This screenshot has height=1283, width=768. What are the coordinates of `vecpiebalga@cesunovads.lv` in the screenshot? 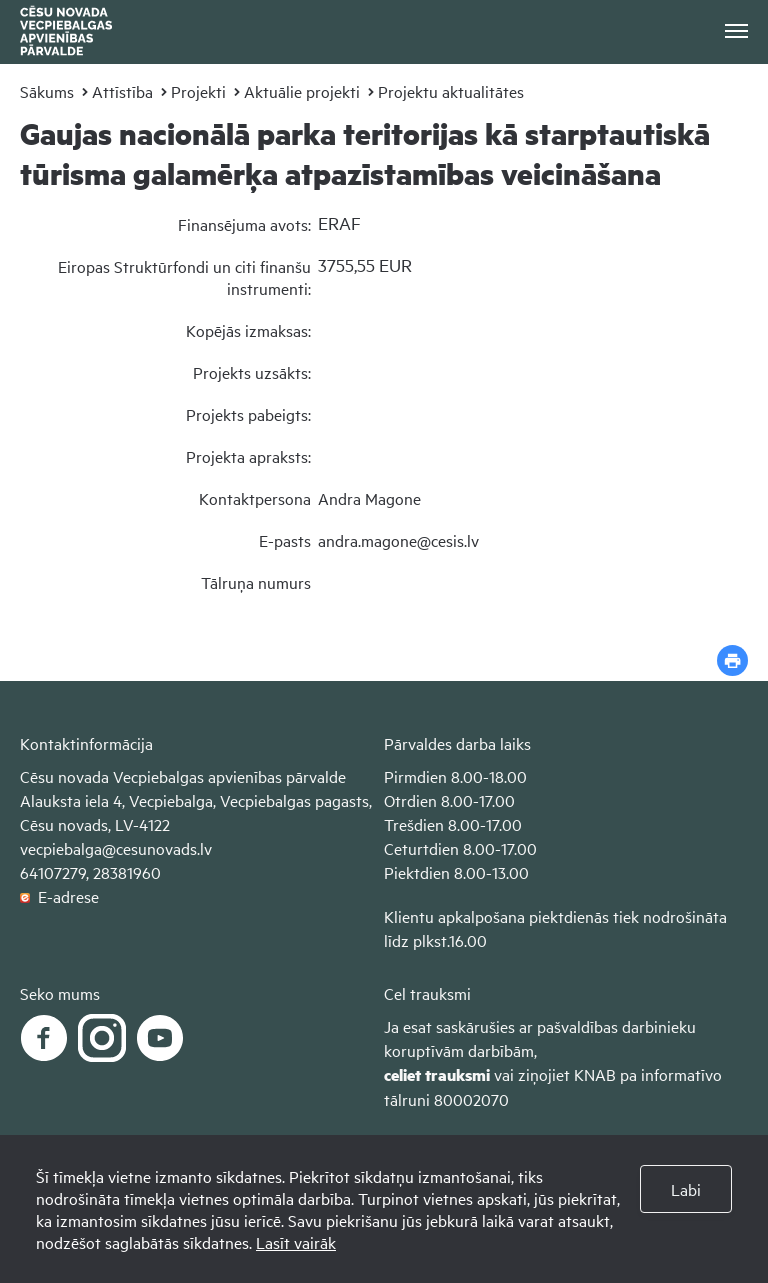 It's located at (116, 848).